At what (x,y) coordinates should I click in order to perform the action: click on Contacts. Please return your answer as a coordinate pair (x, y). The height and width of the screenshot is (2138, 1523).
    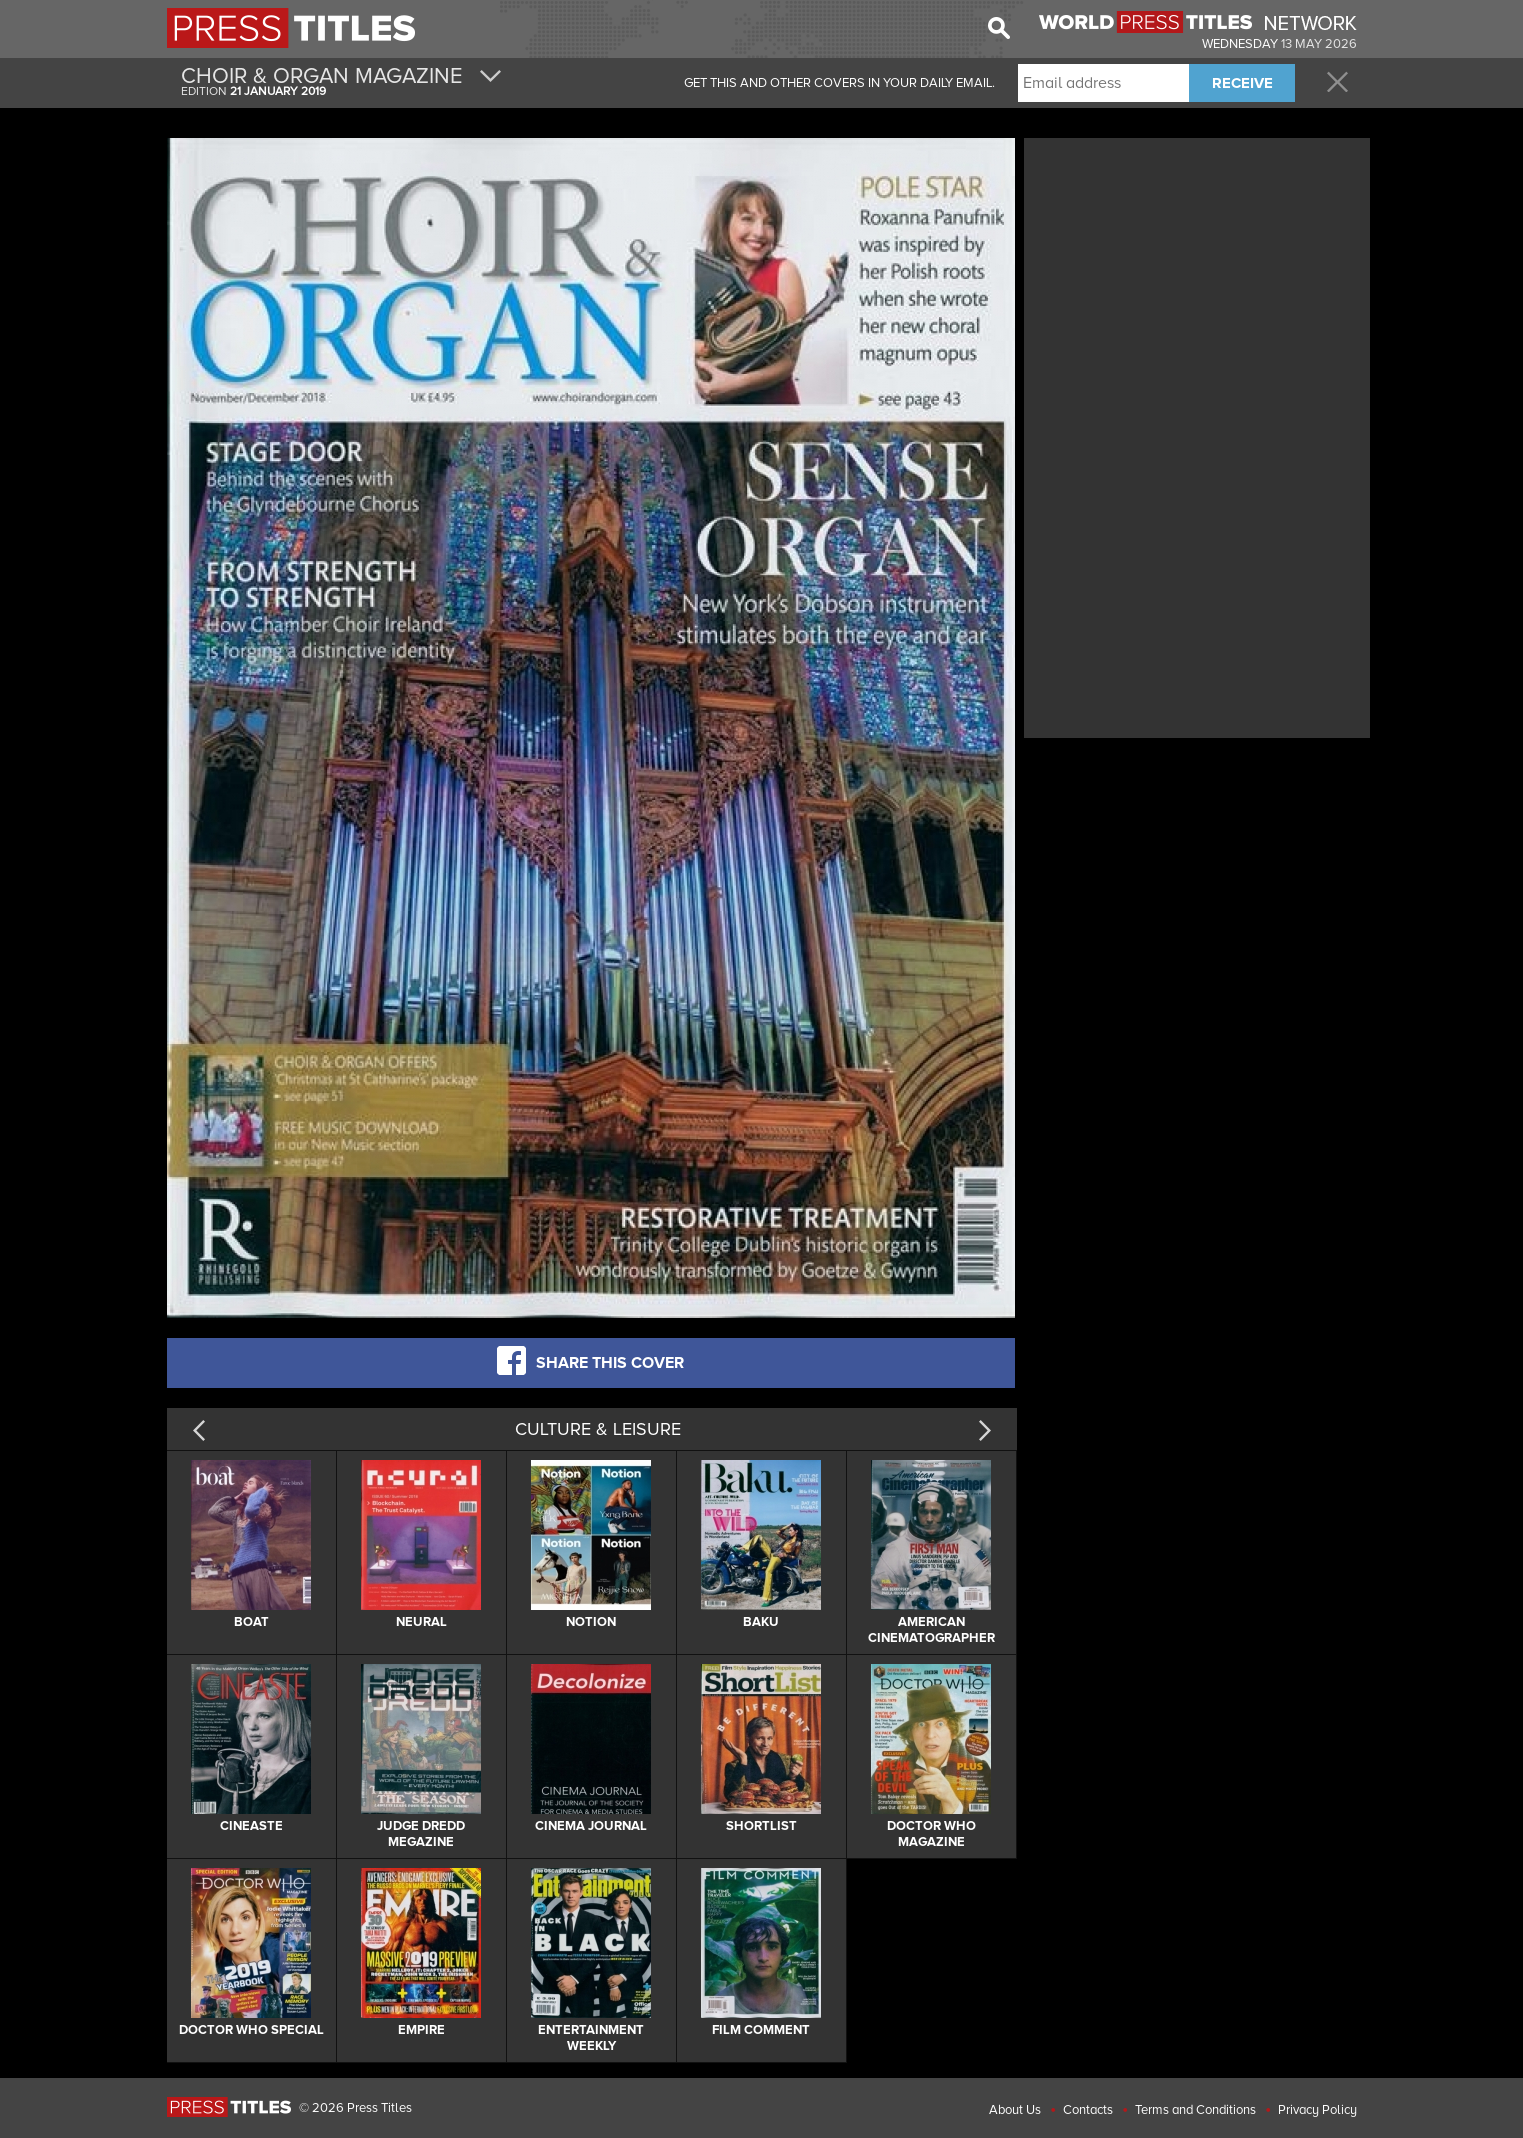
    Looking at the image, I should click on (1088, 2110).